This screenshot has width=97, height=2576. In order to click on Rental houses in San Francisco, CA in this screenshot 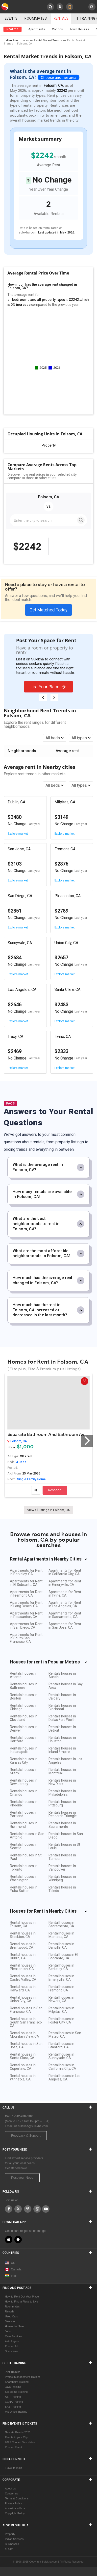, I will do `click(26, 2010)`.